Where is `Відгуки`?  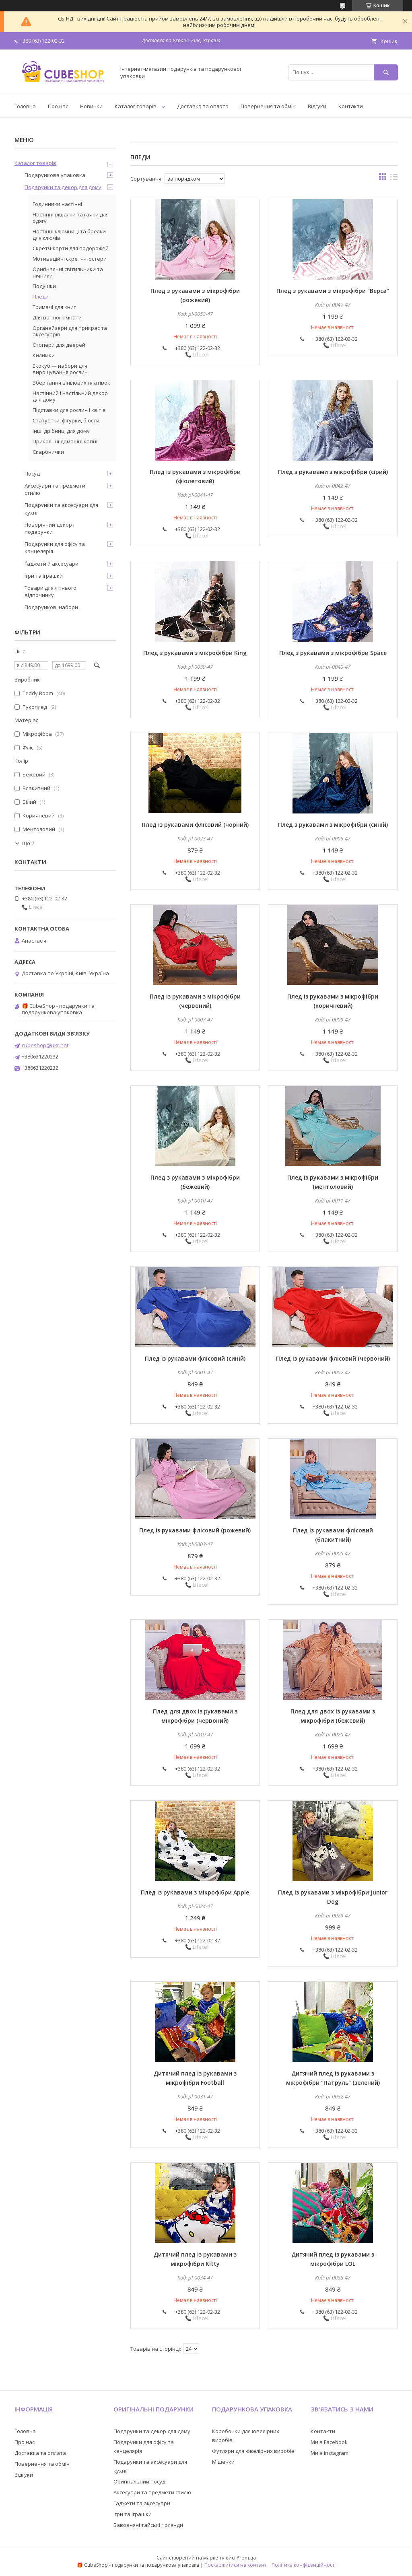 Відгуки is located at coordinates (317, 106).